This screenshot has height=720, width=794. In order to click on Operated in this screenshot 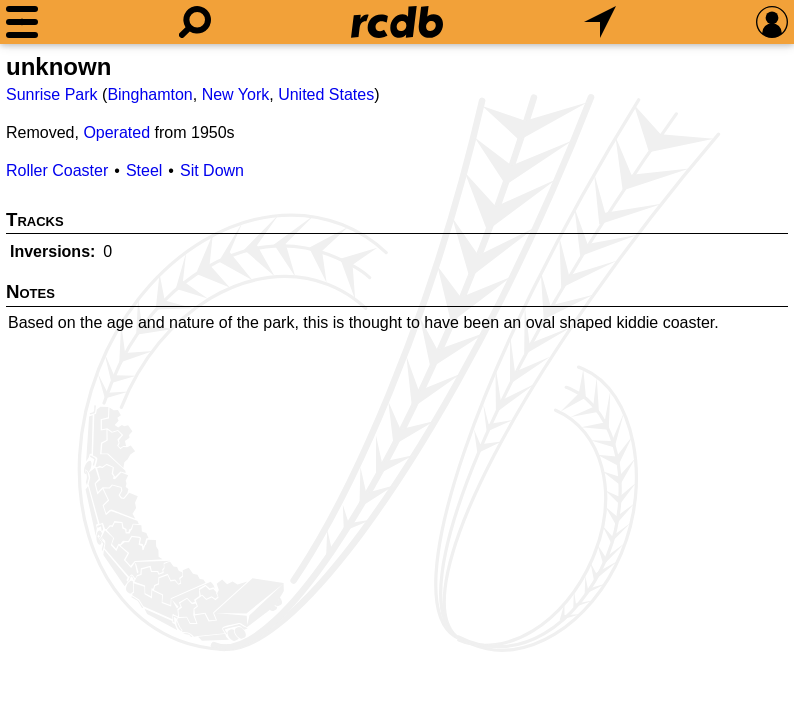, I will do `click(116, 132)`.